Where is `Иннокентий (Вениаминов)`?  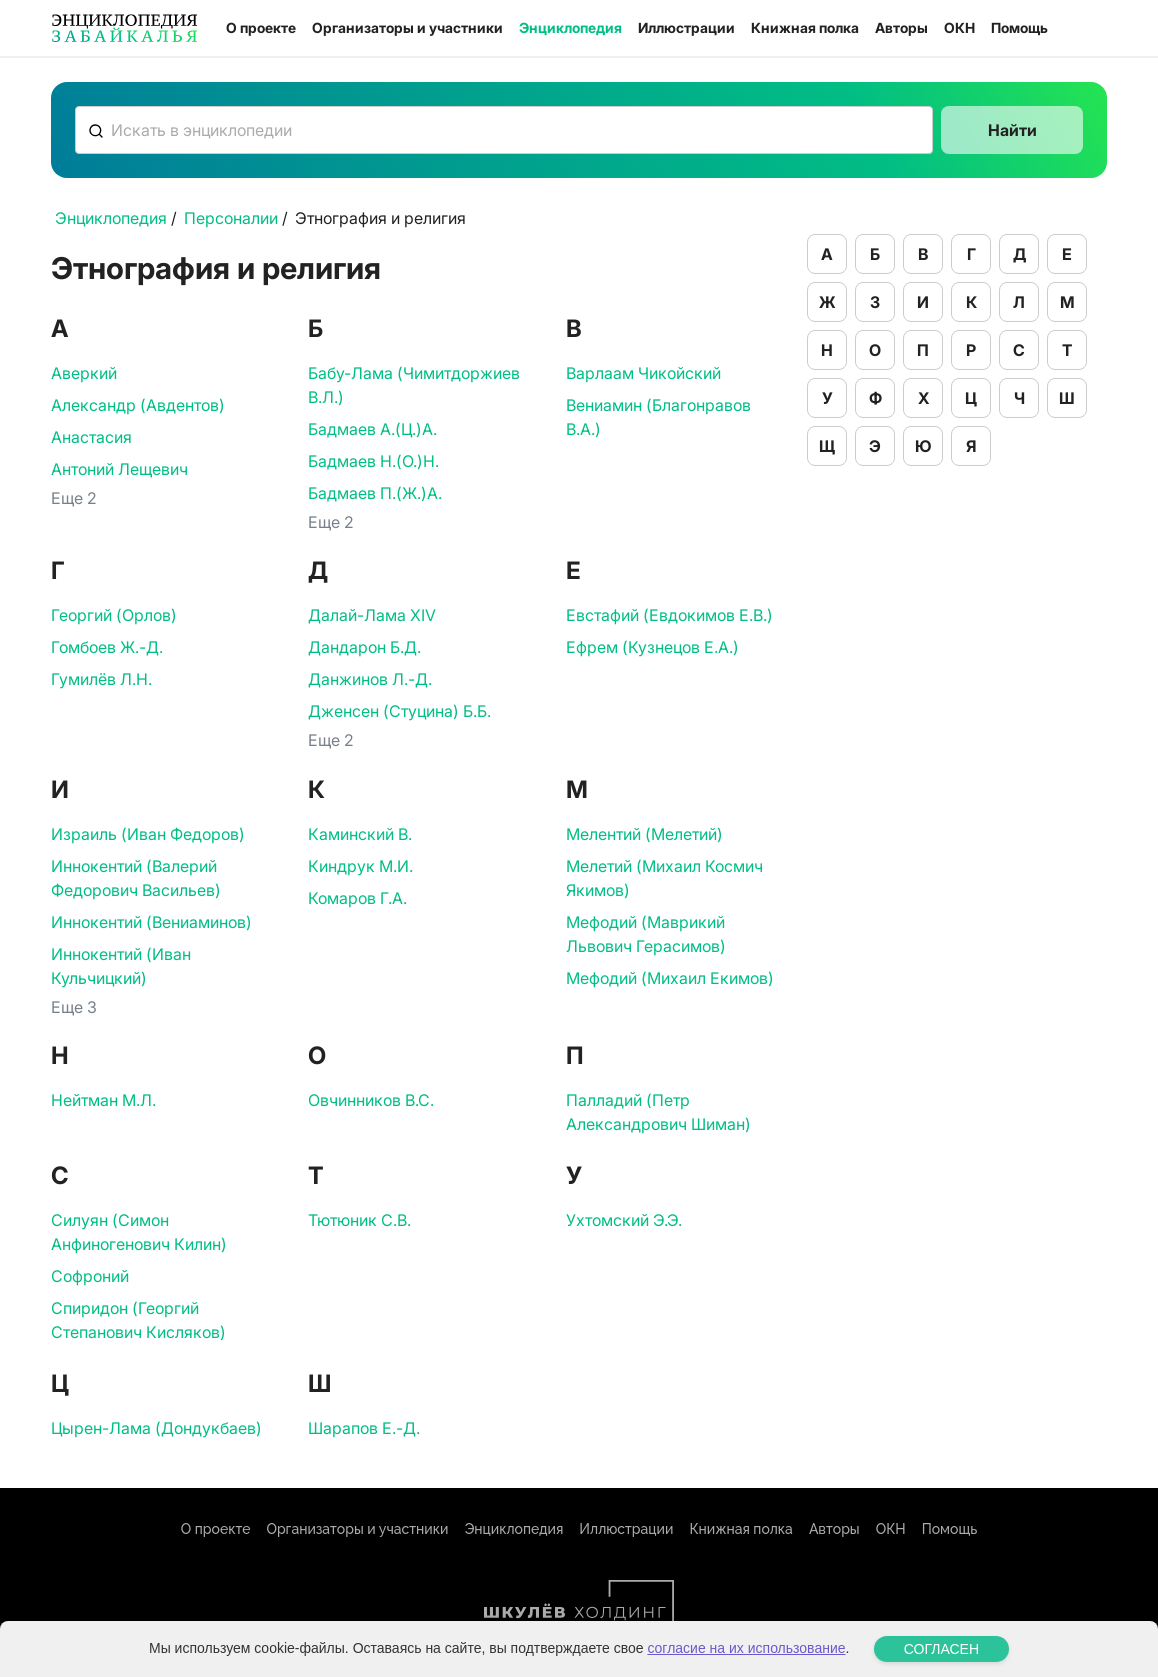
Иннокентий (Вениаминов) is located at coordinates (151, 922).